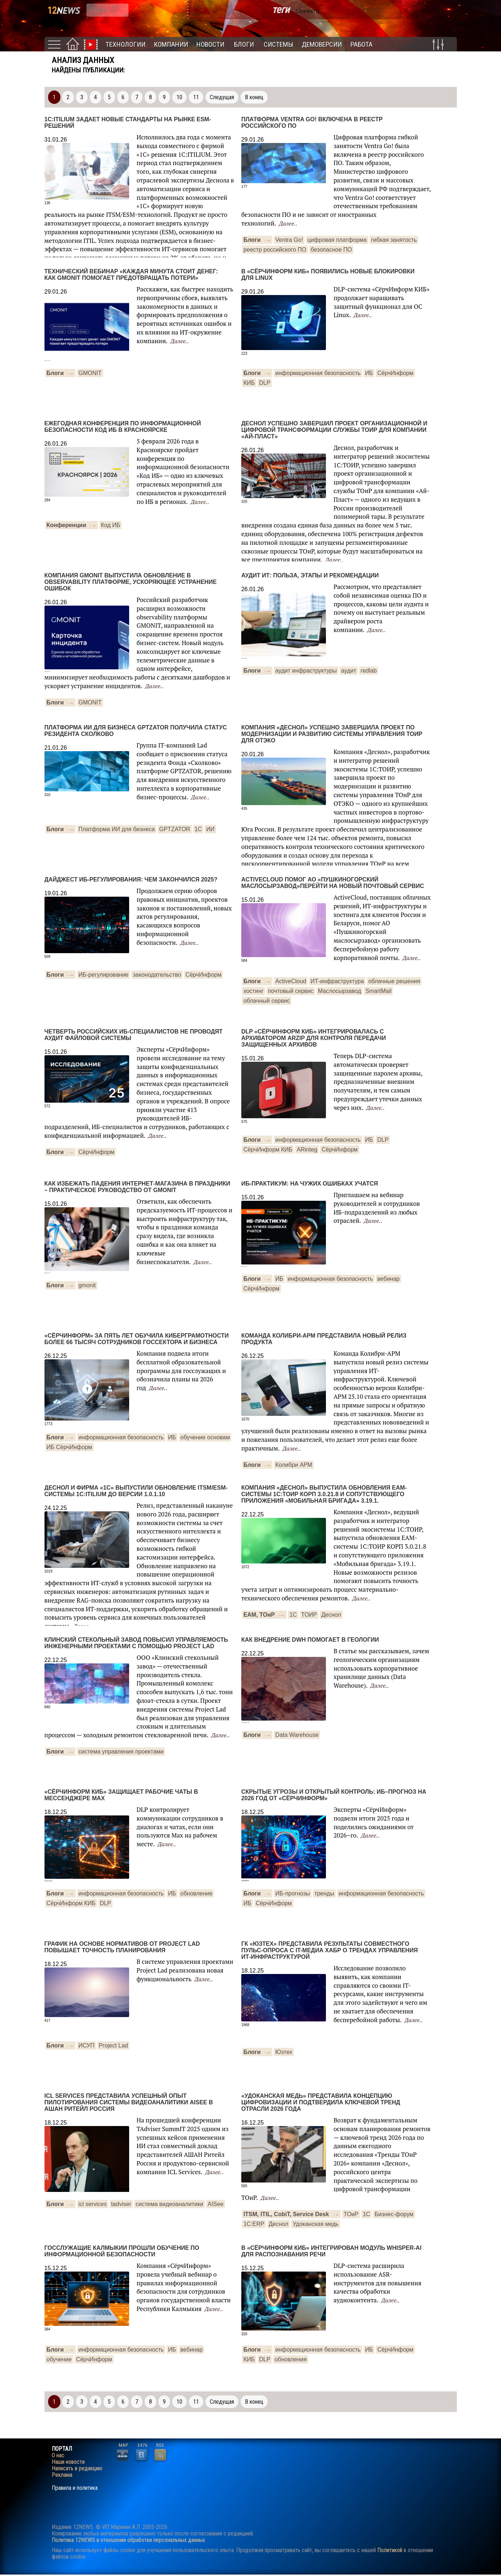  What do you see at coordinates (210, 44) in the screenshot?
I see `Новости` at bounding box center [210, 44].